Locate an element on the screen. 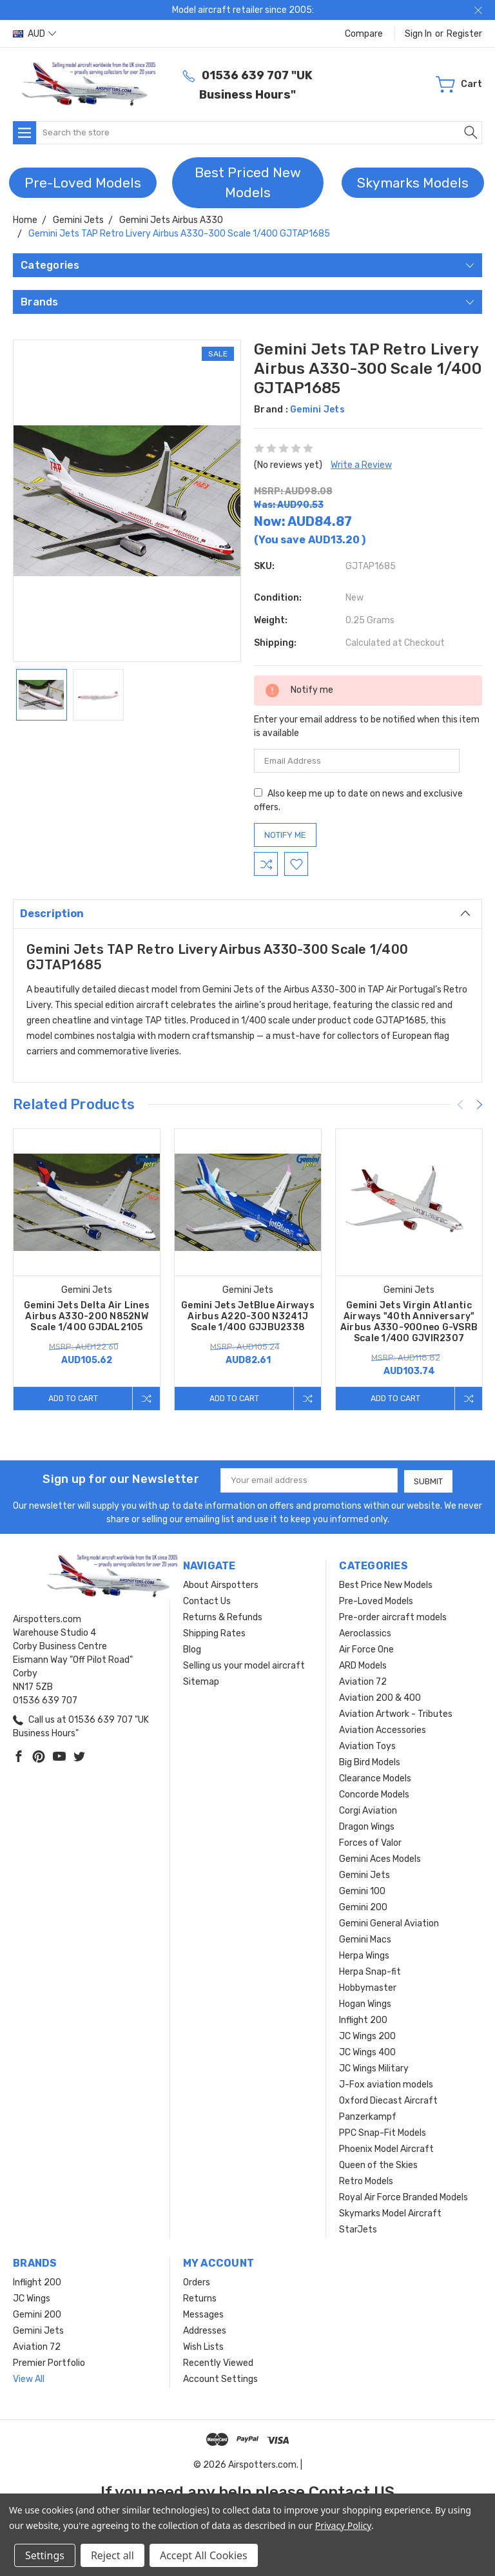  Herpa Snap-fit is located at coordinates (370, 1971).